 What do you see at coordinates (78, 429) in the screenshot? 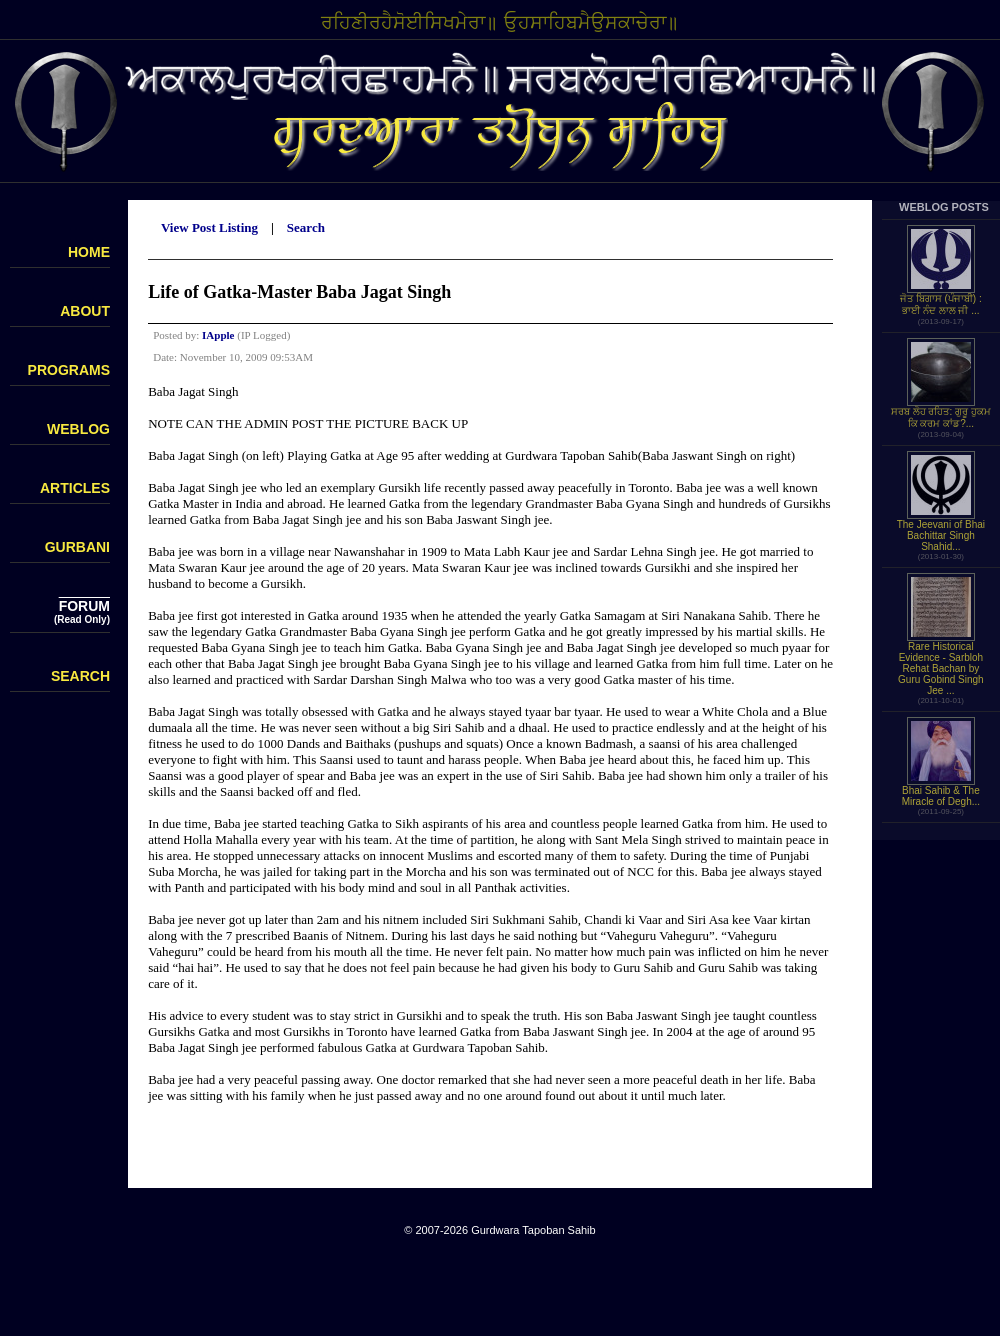
I see `WEBLOG` at bounding box center [78, 429].